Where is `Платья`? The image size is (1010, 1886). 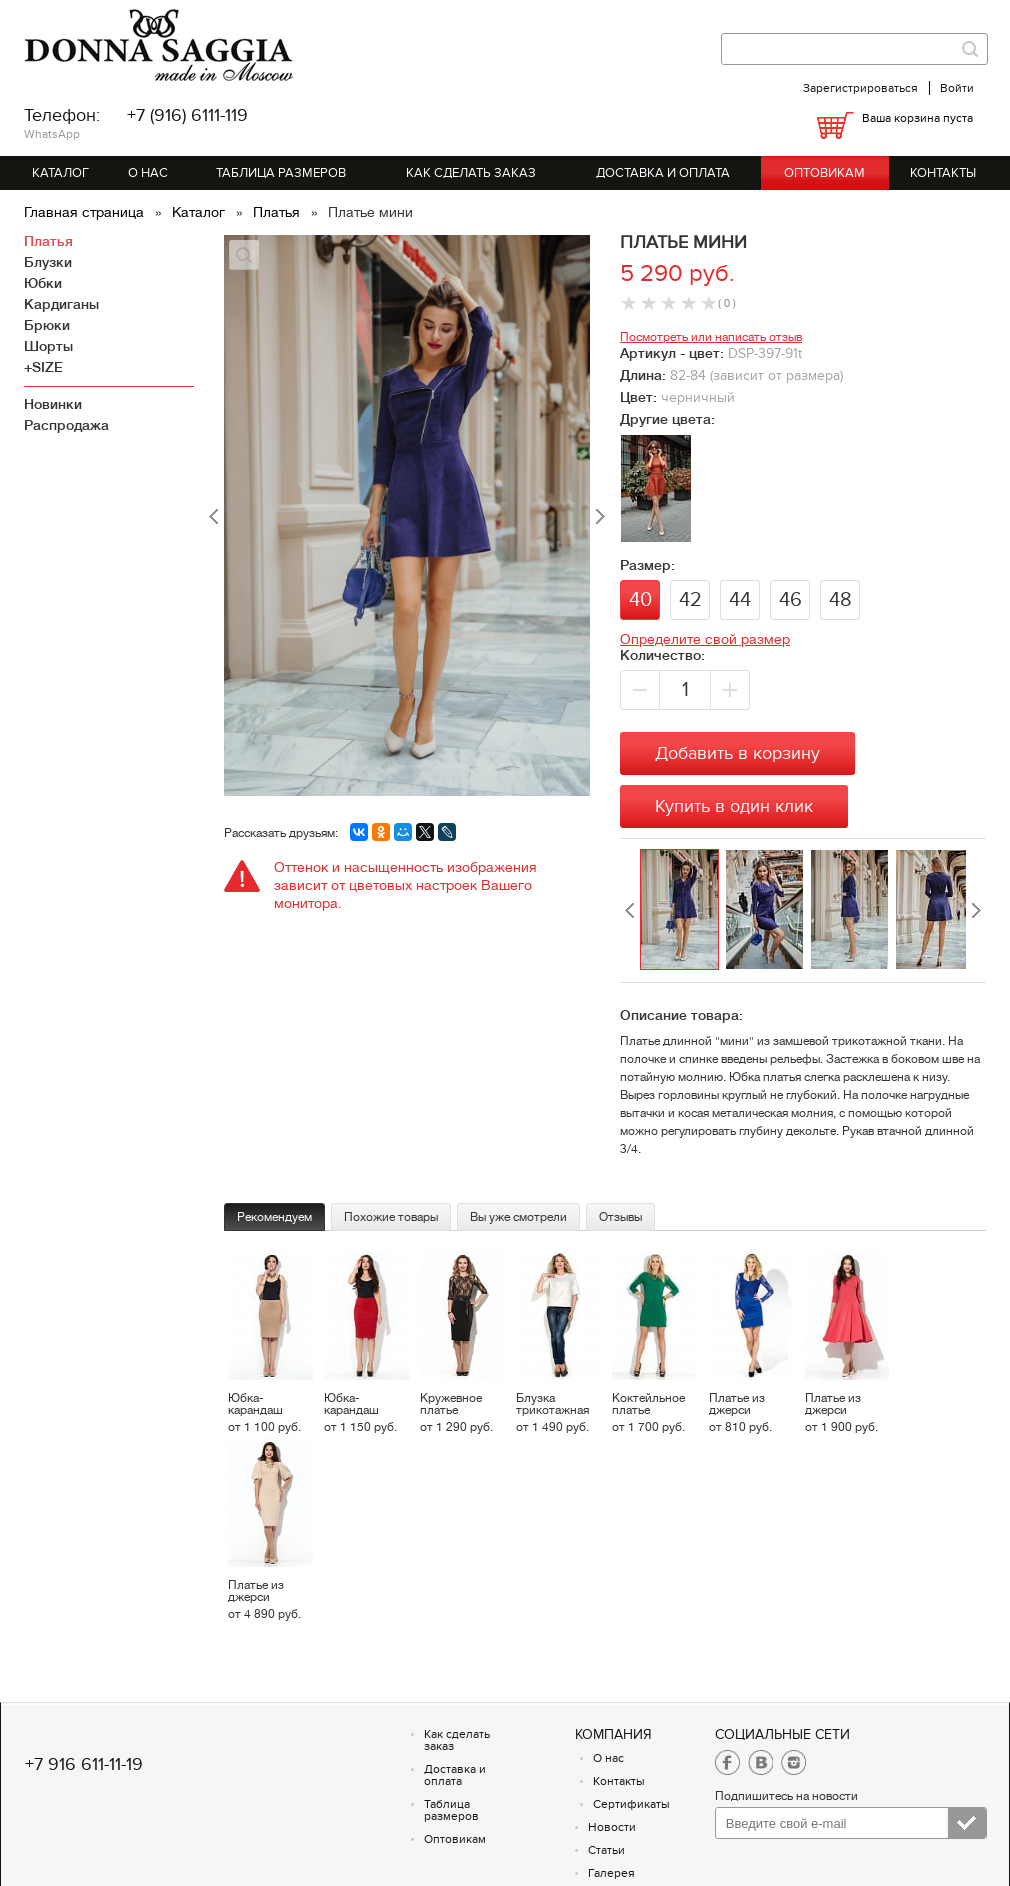 Платья is located at coordinates (278, 212).